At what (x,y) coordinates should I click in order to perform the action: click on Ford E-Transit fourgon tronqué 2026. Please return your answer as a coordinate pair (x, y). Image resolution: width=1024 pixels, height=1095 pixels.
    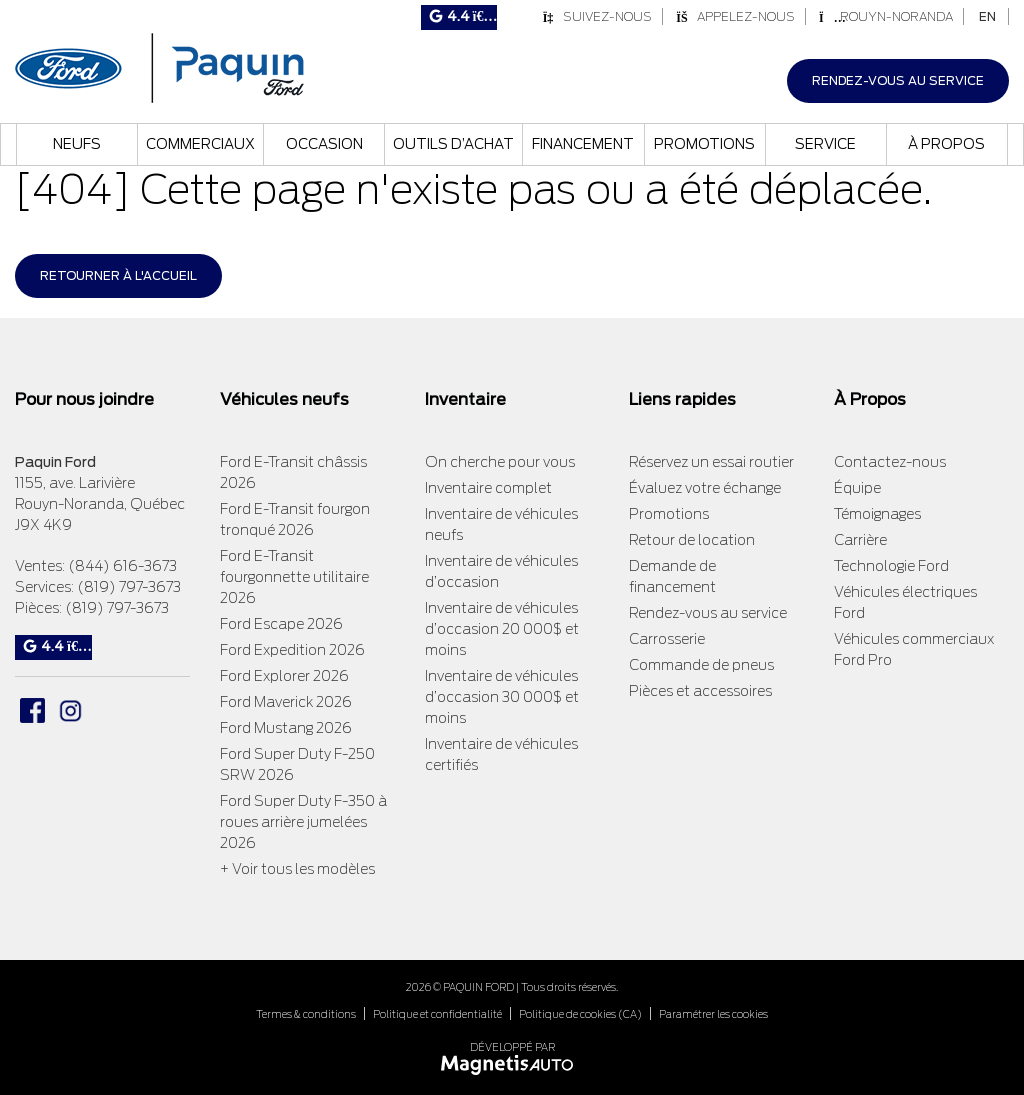
    Looking at the image, I should click on (295, 519).